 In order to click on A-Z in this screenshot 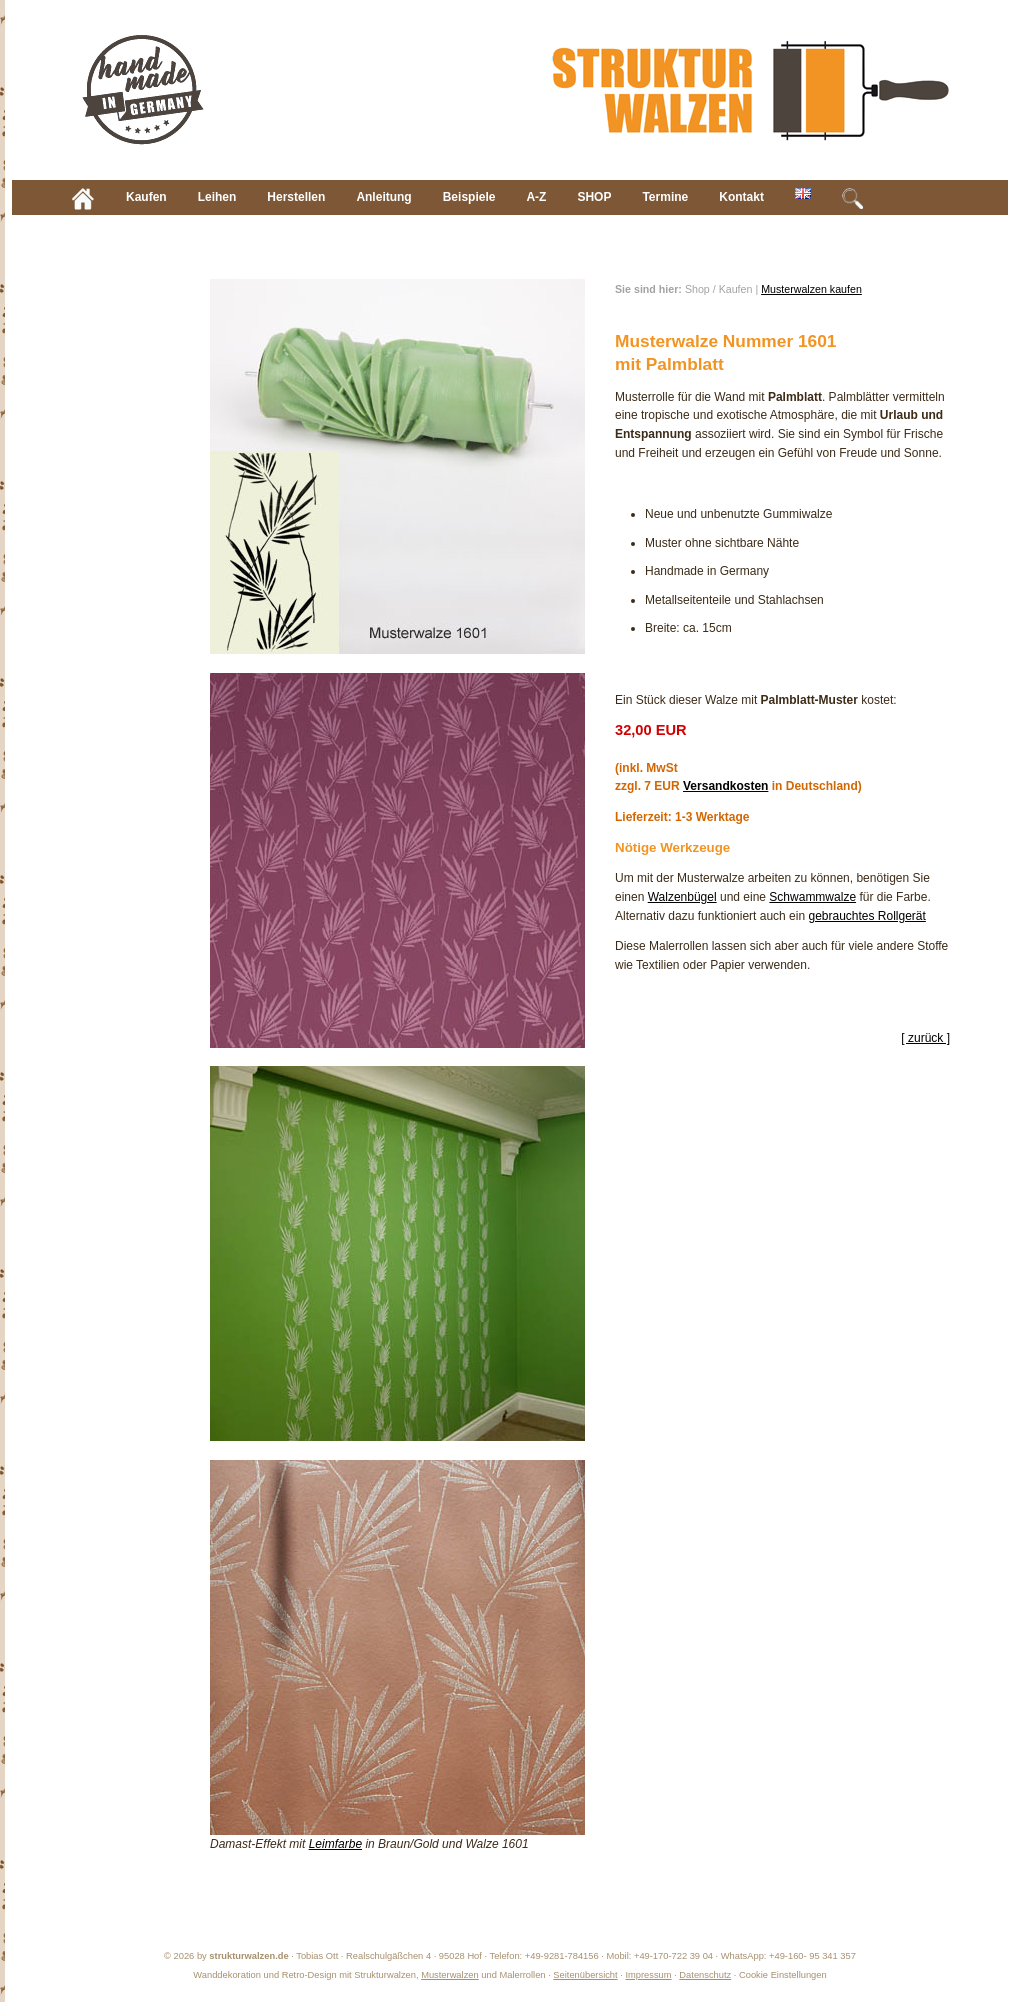, I will do `click(536, 197)`.